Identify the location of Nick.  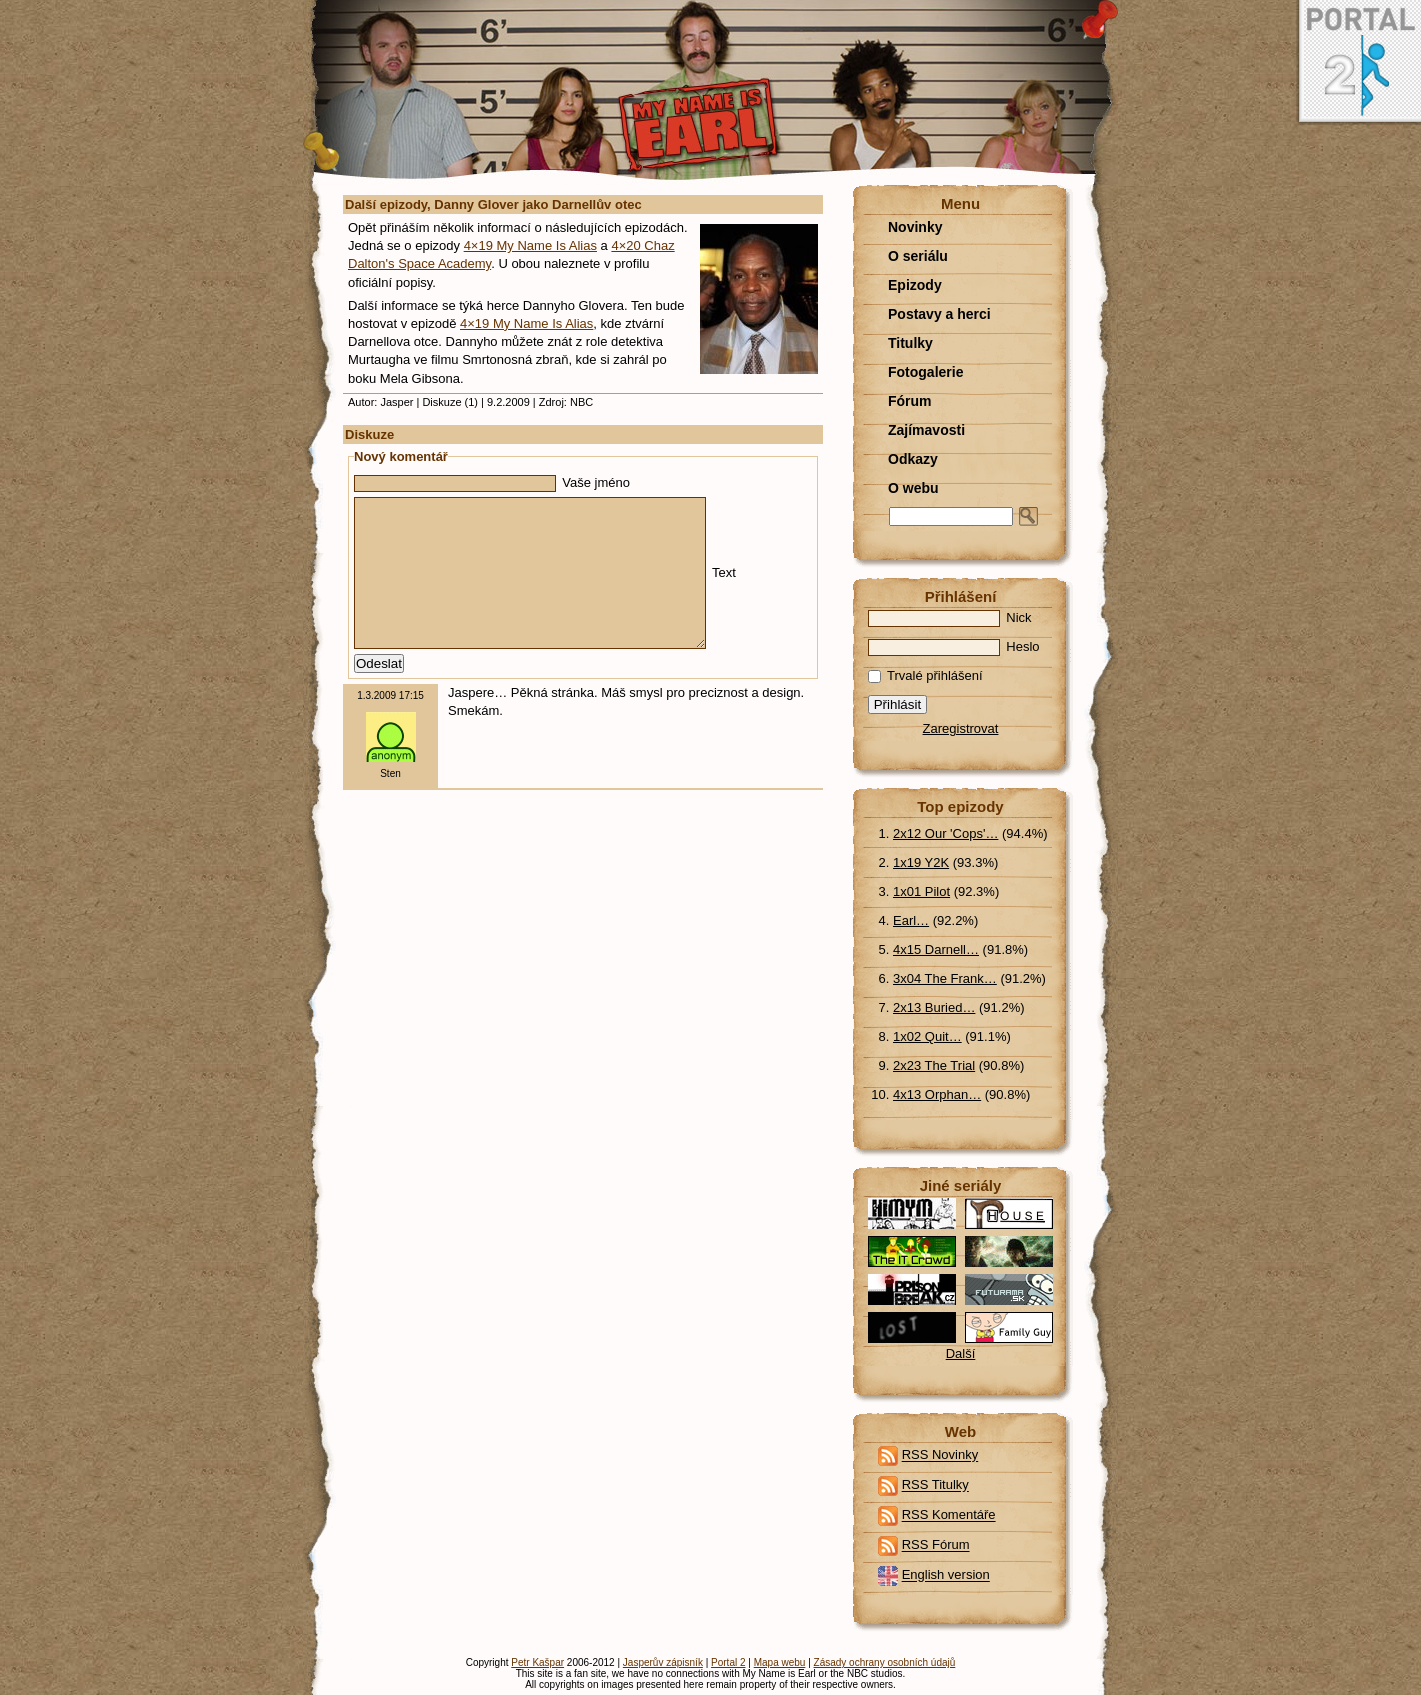
(950, 617).